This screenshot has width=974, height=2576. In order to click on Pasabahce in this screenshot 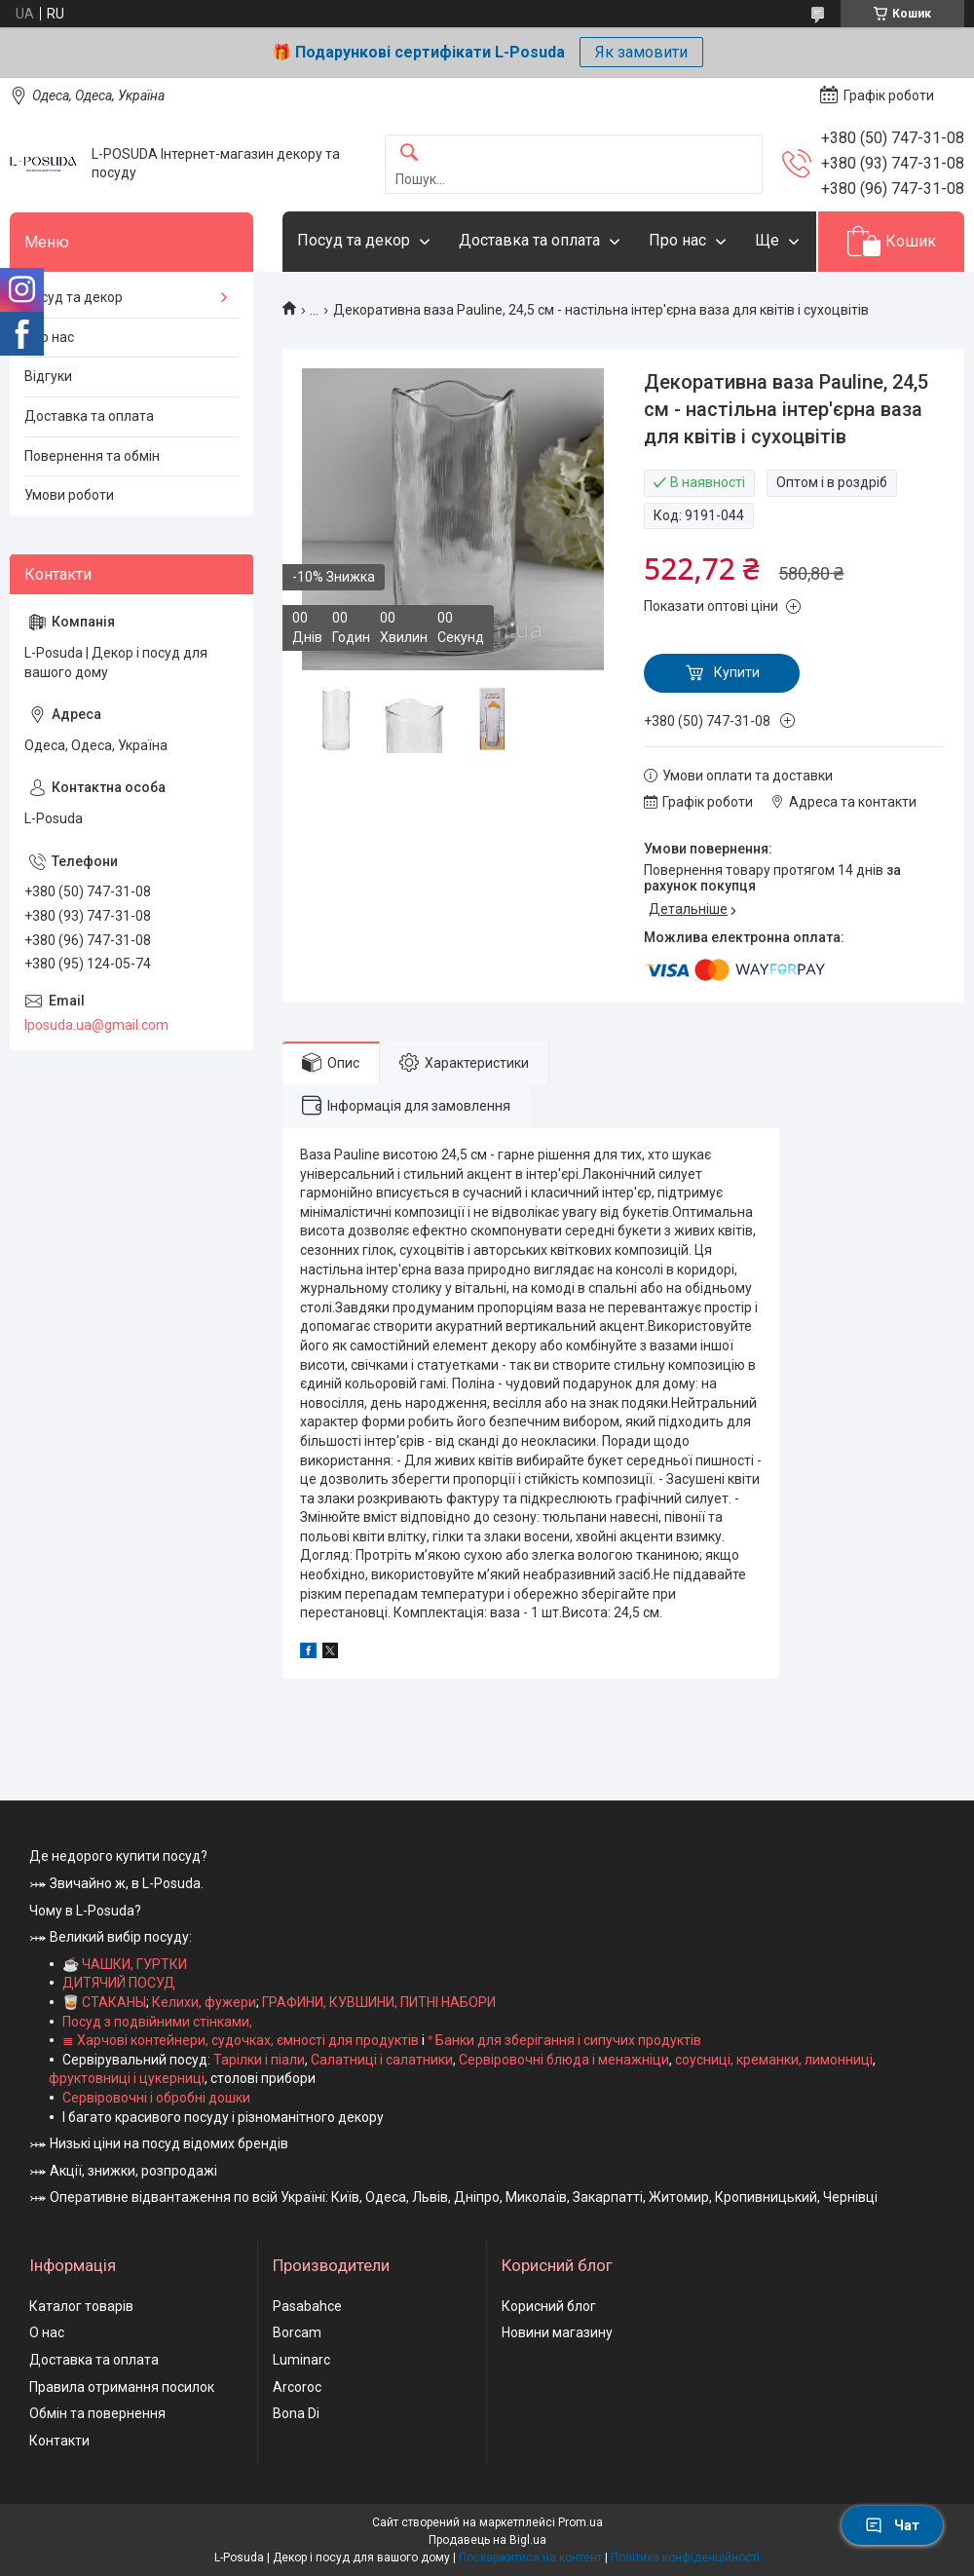, I will do `click(307, 2306)`.